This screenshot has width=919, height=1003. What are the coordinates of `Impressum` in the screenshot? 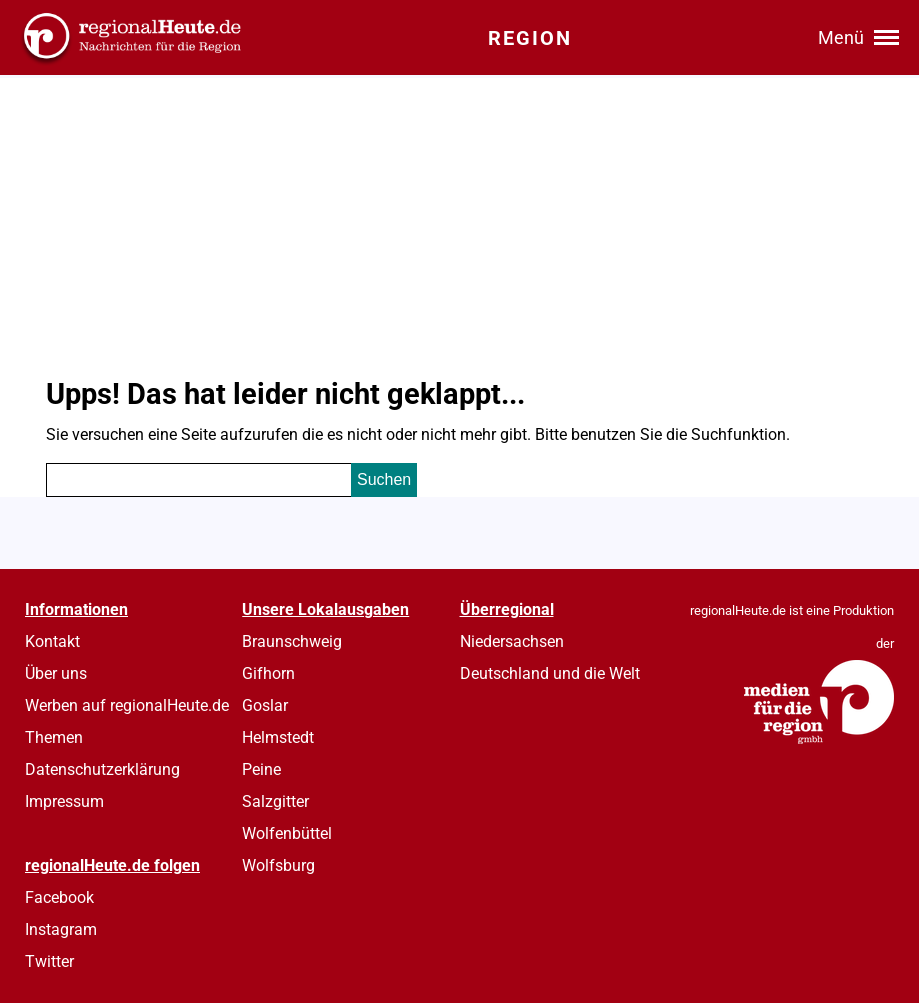 It's located at (64, 801).